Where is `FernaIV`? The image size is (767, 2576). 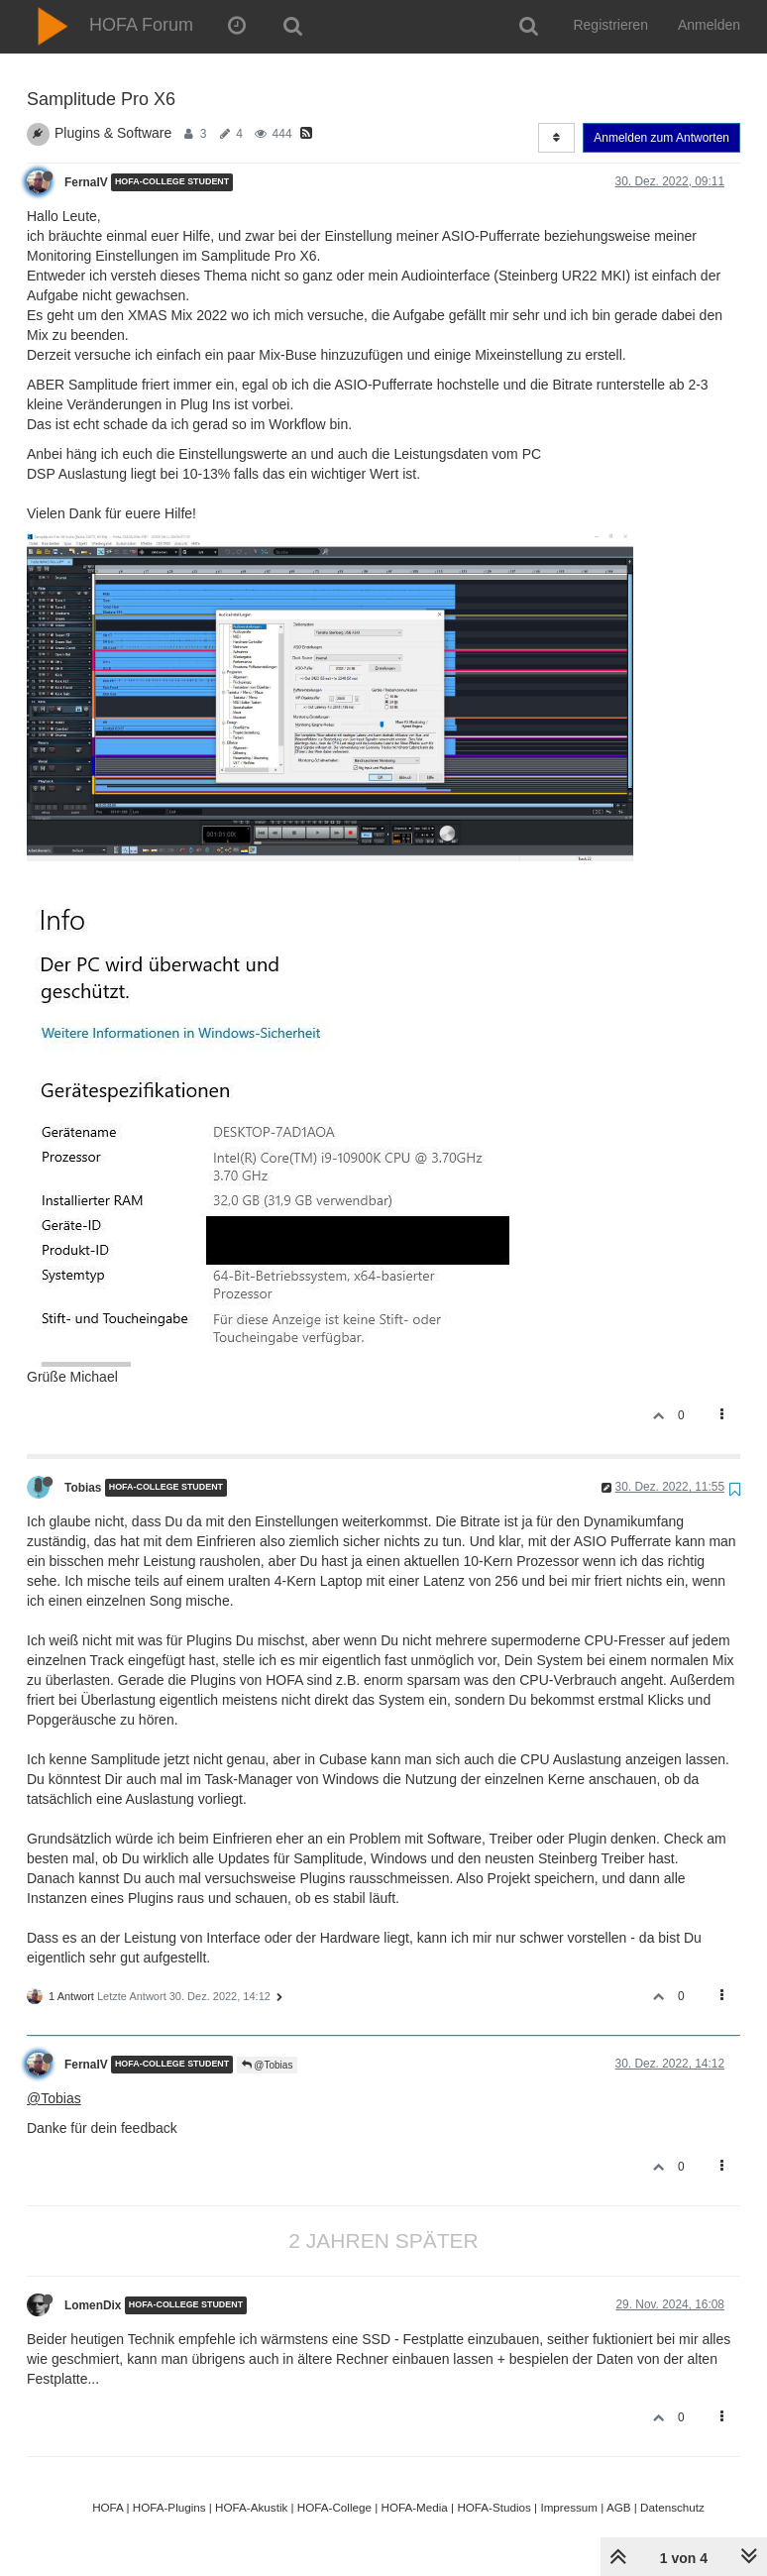 FernaIV is located at coordinates (86, 182).